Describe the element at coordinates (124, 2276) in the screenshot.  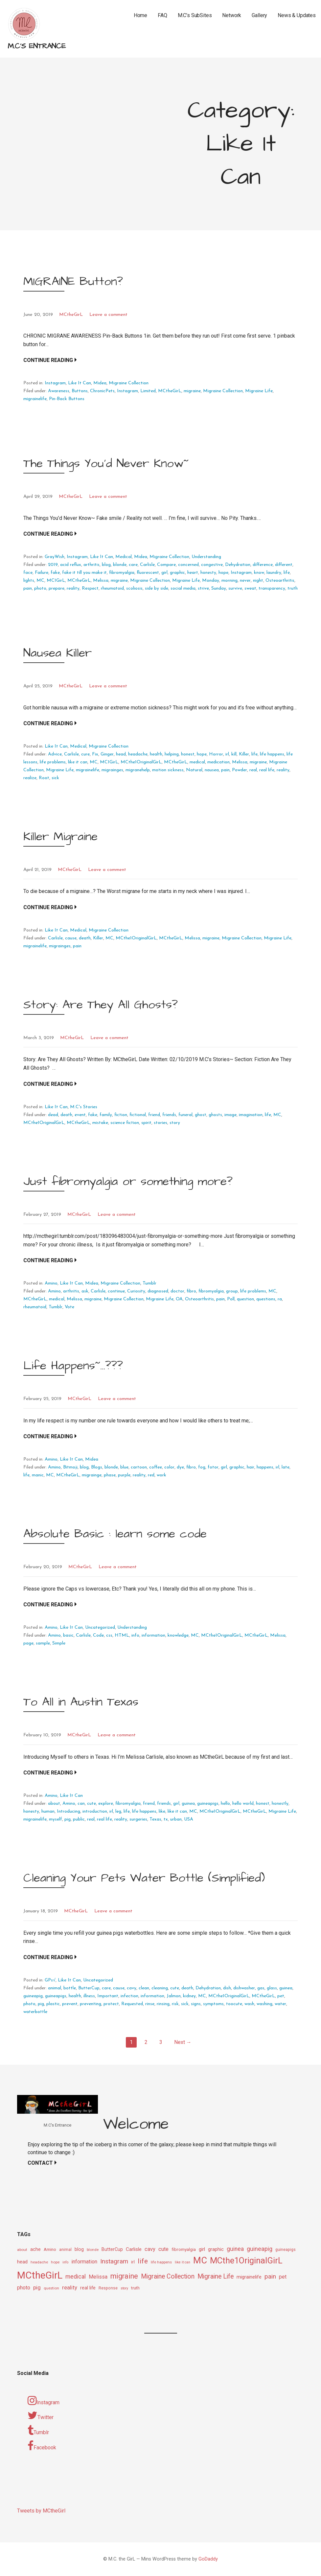
I see `migraine [migraine (34 items)]` at that location.